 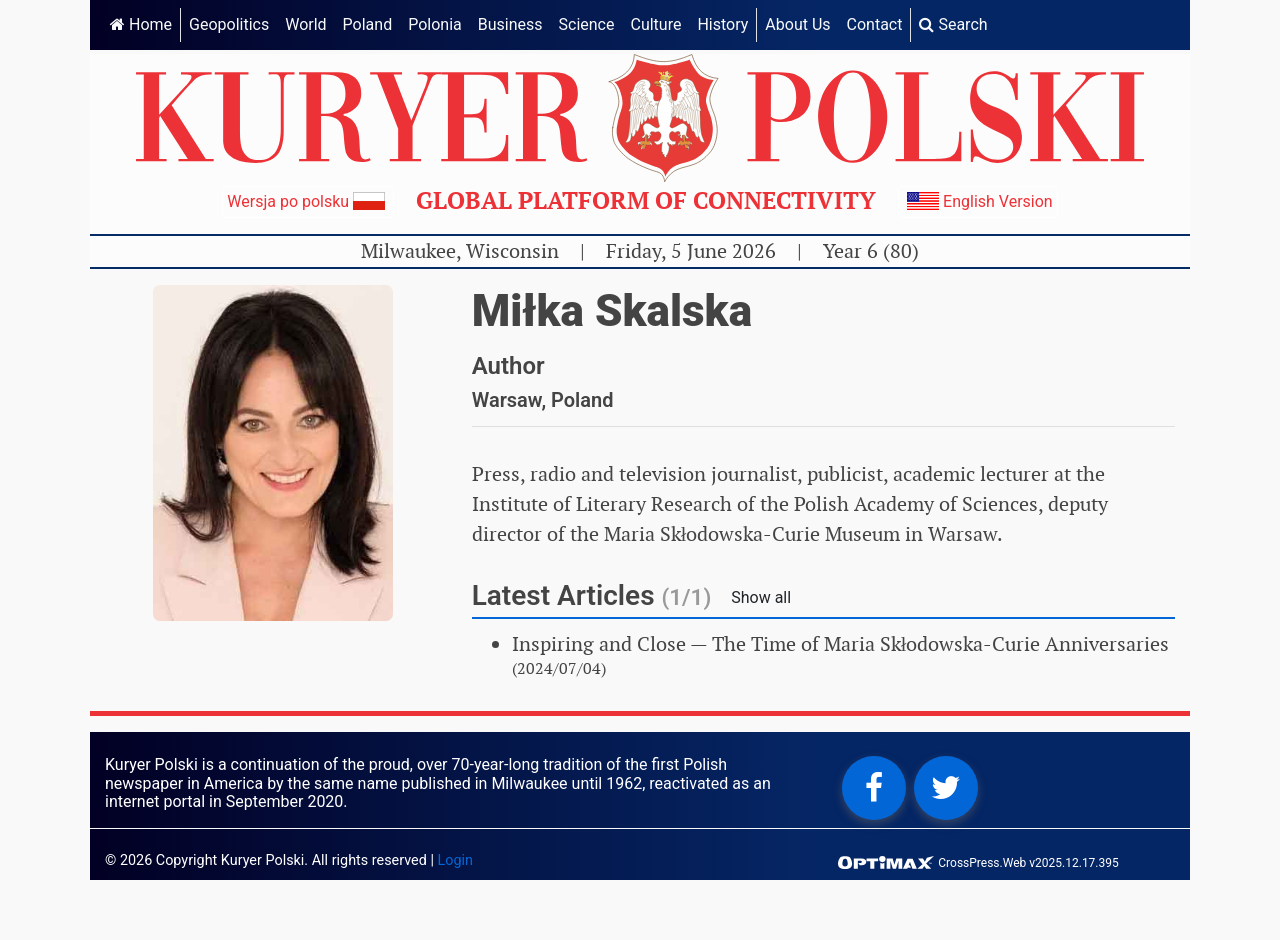 I want to click on Science, so click(x=587, y=24).